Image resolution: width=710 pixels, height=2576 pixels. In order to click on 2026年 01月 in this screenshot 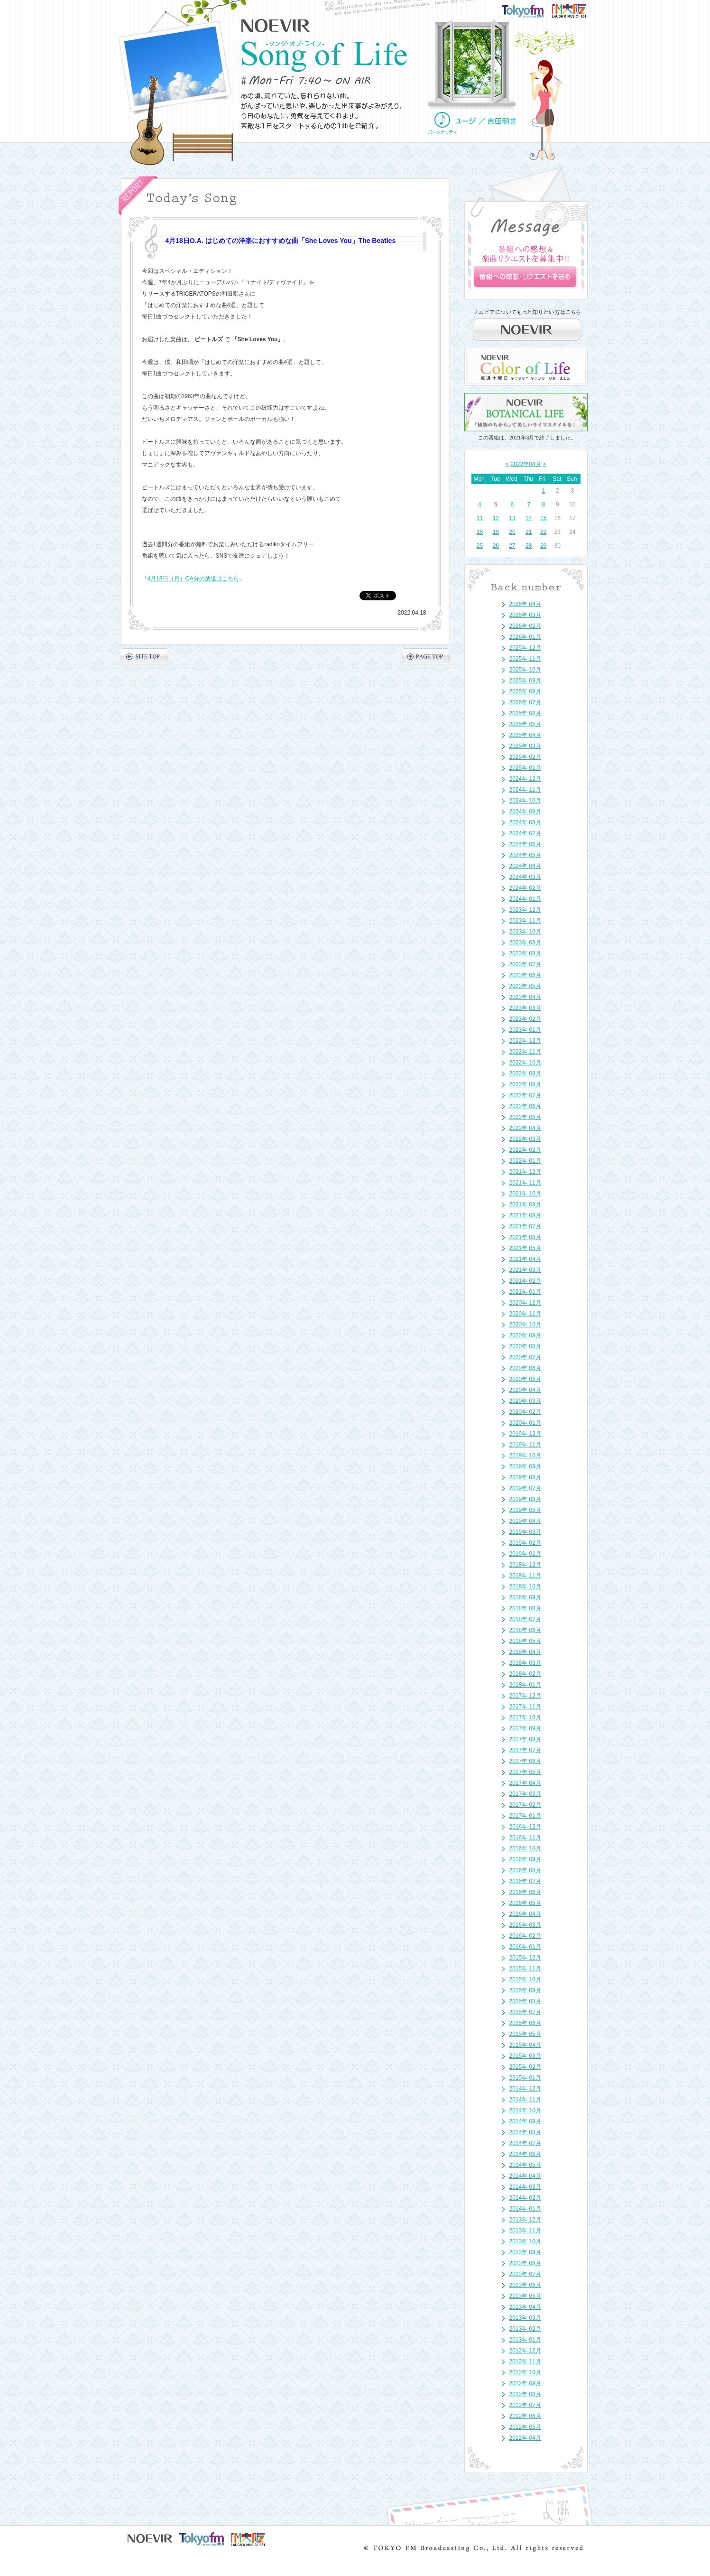, I will do `click(525, 637)`.